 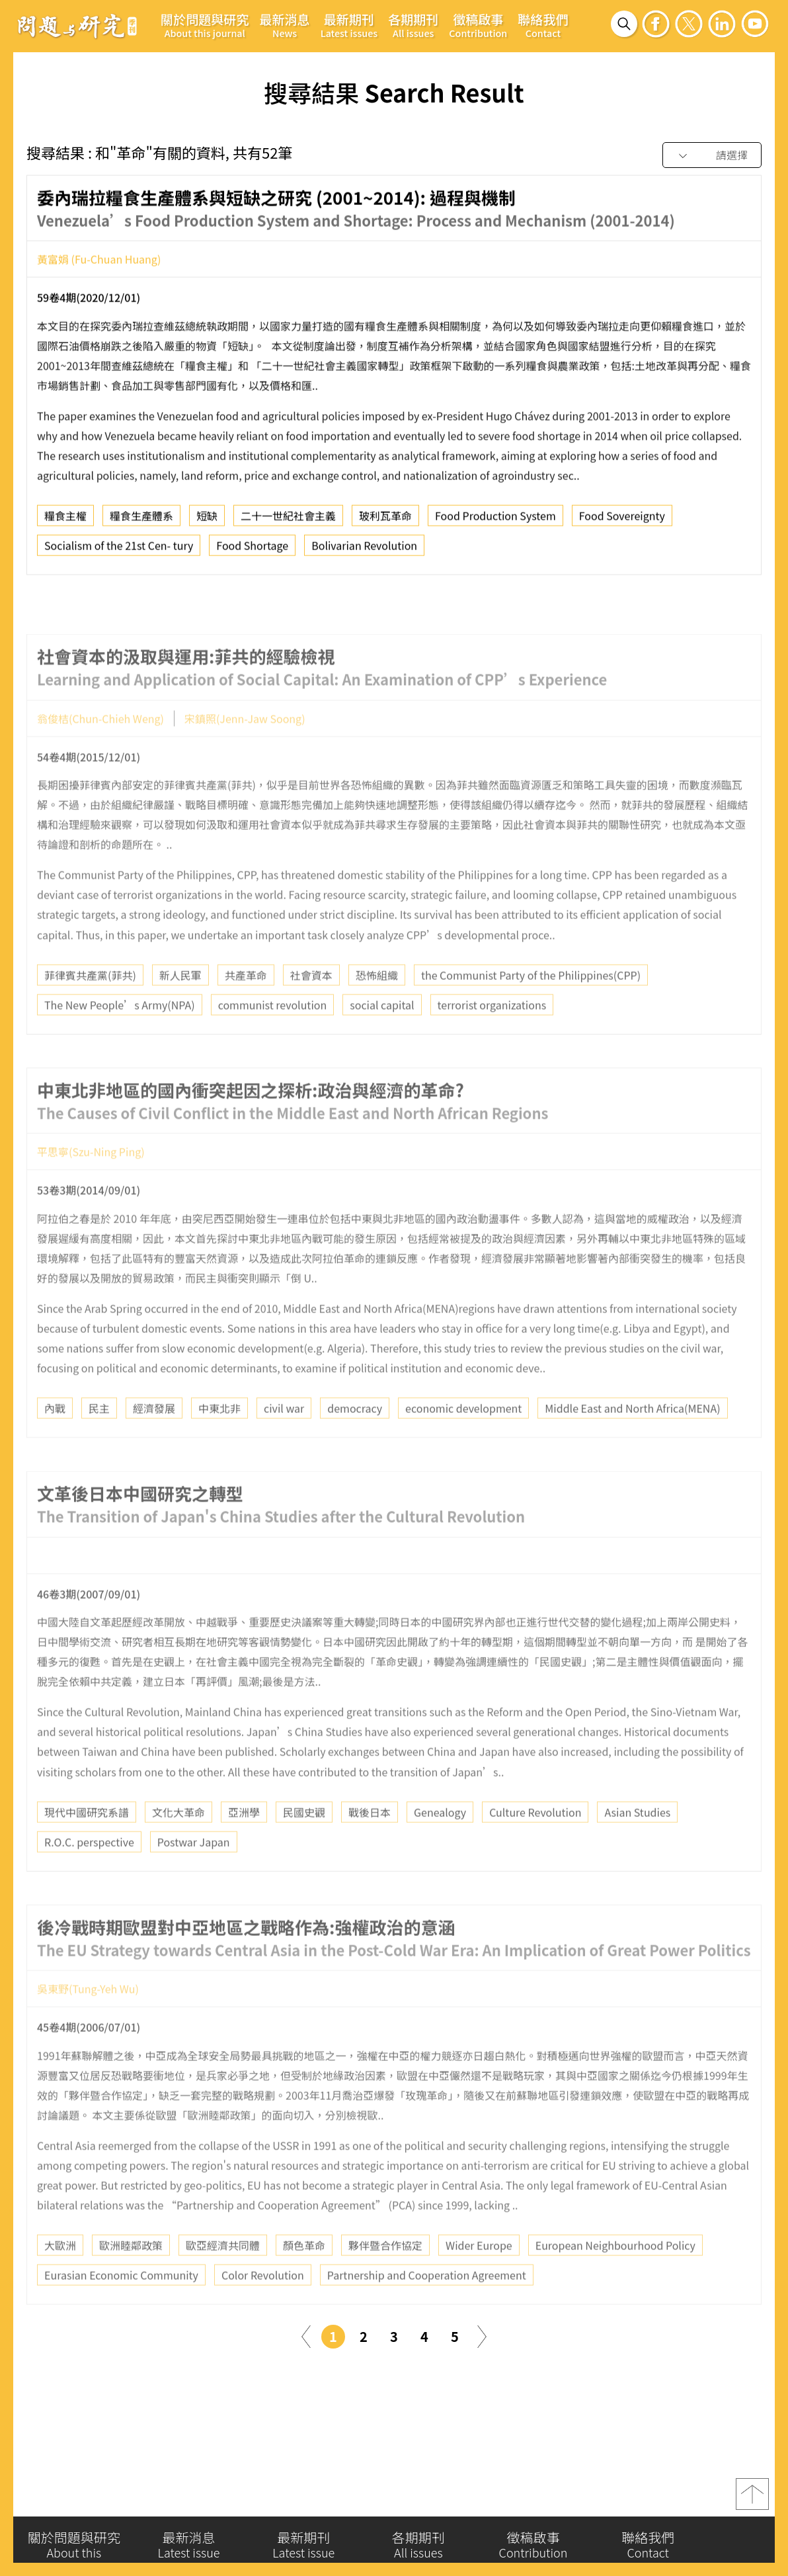 I want to click on economic development, so click(x=463, y=1443).